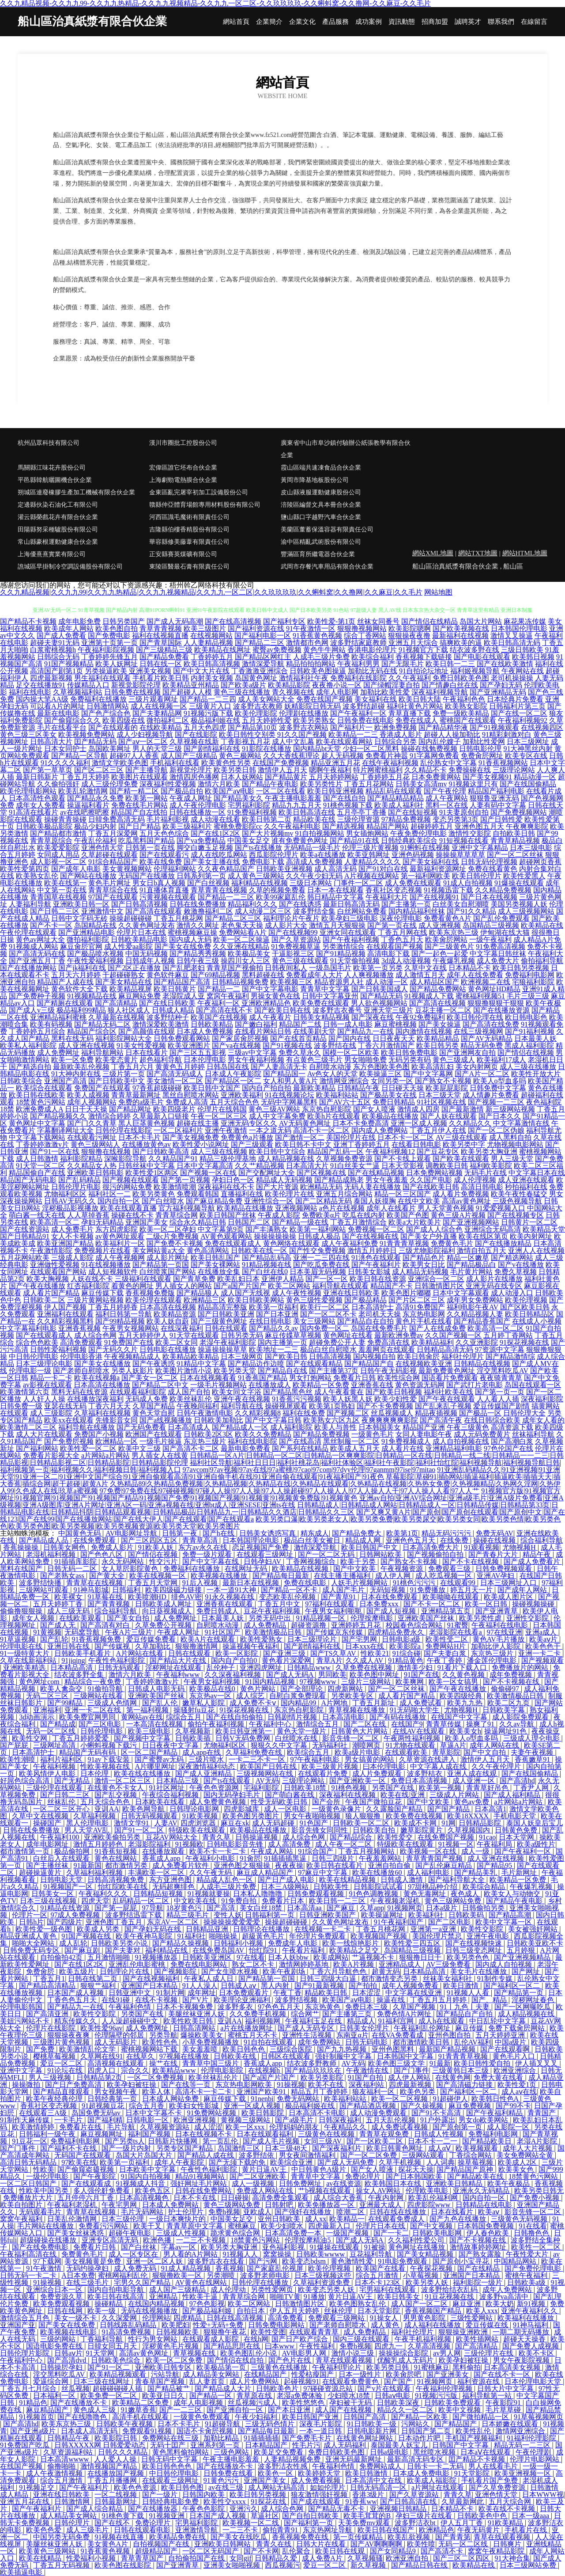 The height and width of the screenshot is (2576, 565). What do you see at coordinates (284, 2247) in the screenshot?
I see `亚色福利影视` at bounding box center [284, 2247].